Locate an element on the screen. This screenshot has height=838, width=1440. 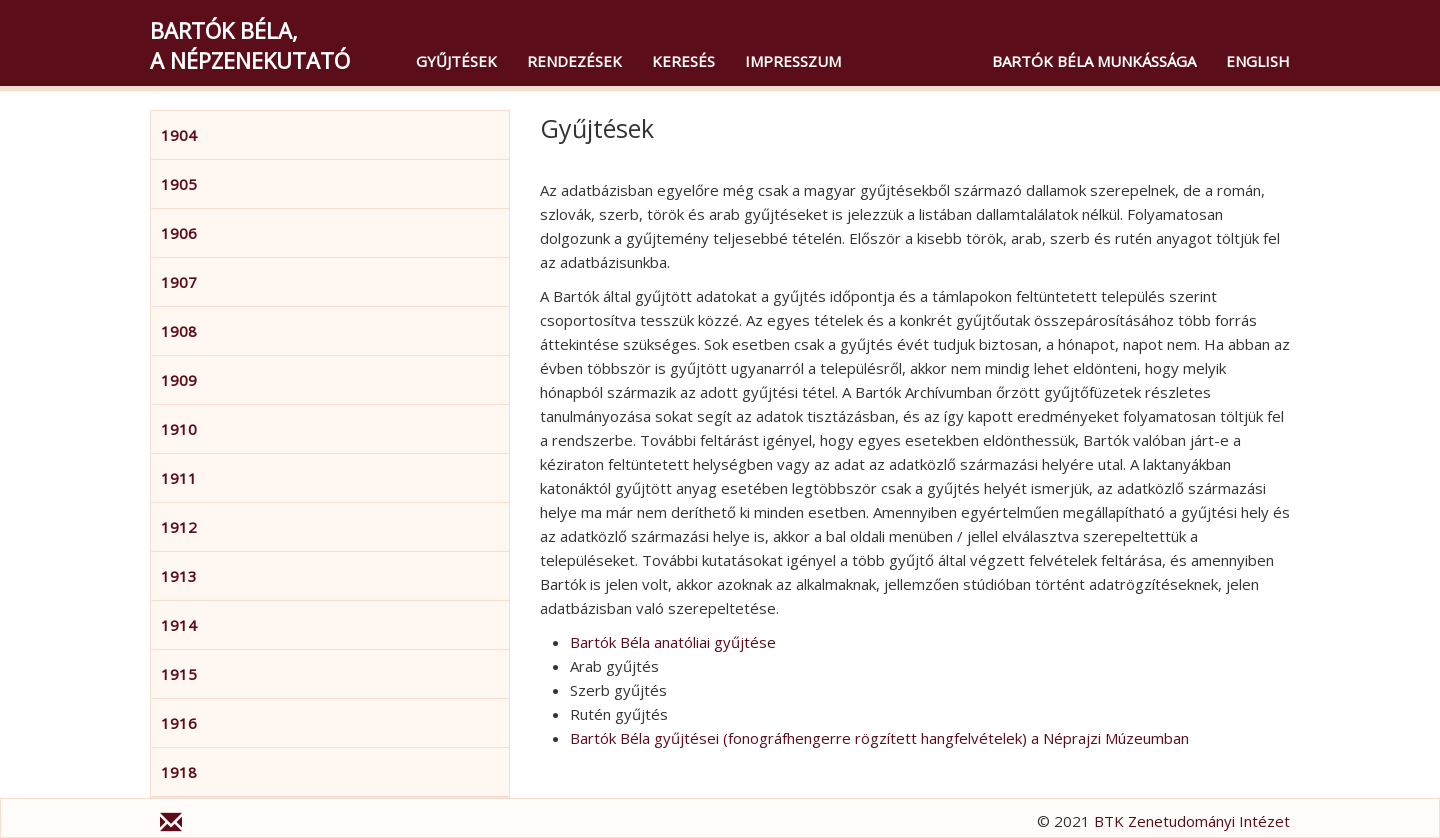
Gyűjtések is located at coordinates (456, 61).